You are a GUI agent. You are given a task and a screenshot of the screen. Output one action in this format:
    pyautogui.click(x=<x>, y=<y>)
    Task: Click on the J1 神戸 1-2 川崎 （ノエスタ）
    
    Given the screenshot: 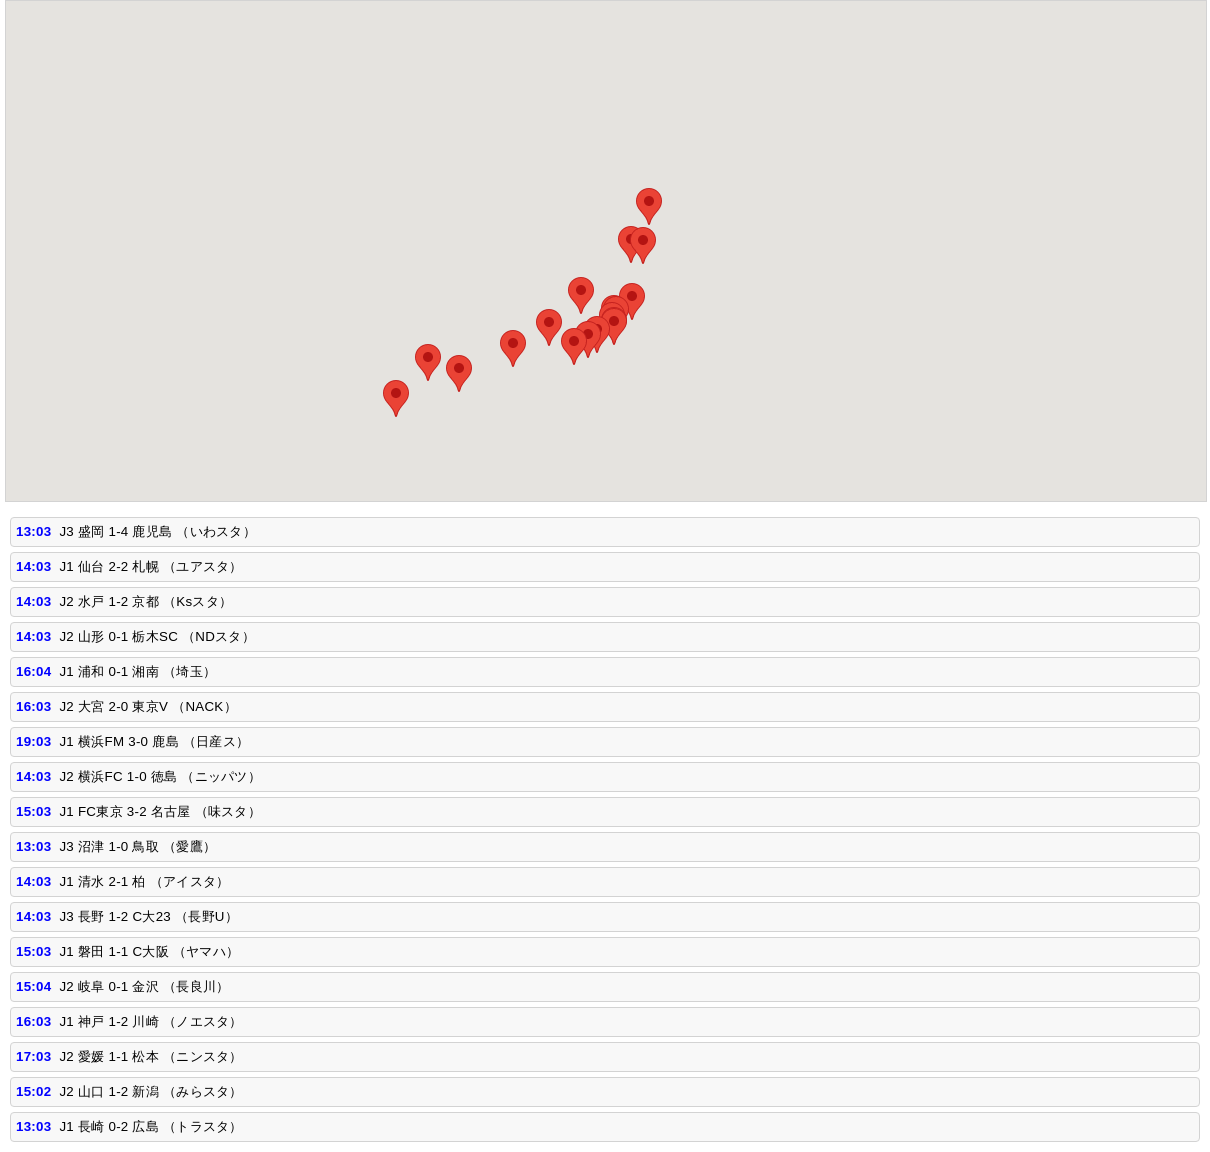 What is the action you would take?
    pyautogui.click(x=150, y=1021)
    